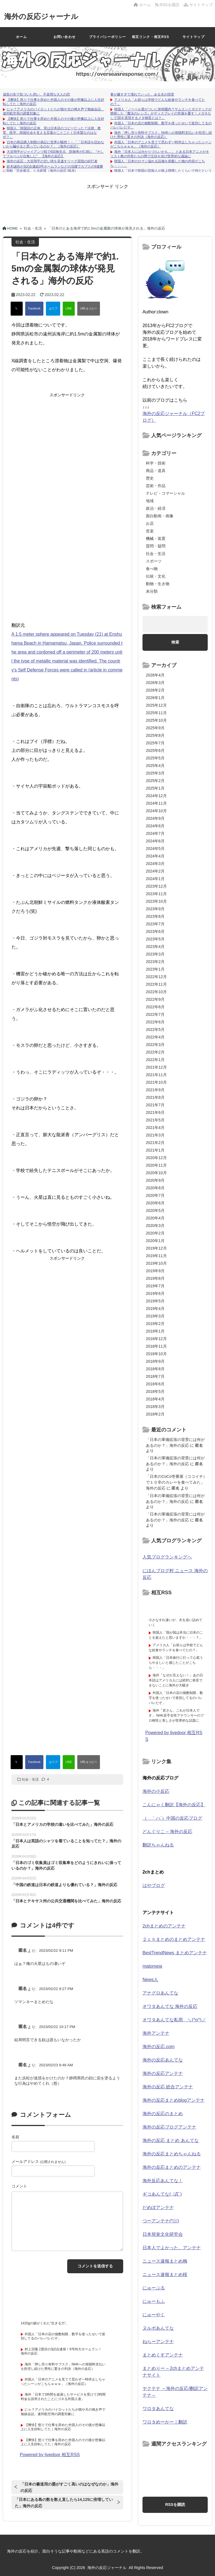 The height and width of the screenshot is (2576, 215). What do you see at coordinates (155, 1240) in the screenshot?
I see `2020年1月` at bounding box center [155, 1240].